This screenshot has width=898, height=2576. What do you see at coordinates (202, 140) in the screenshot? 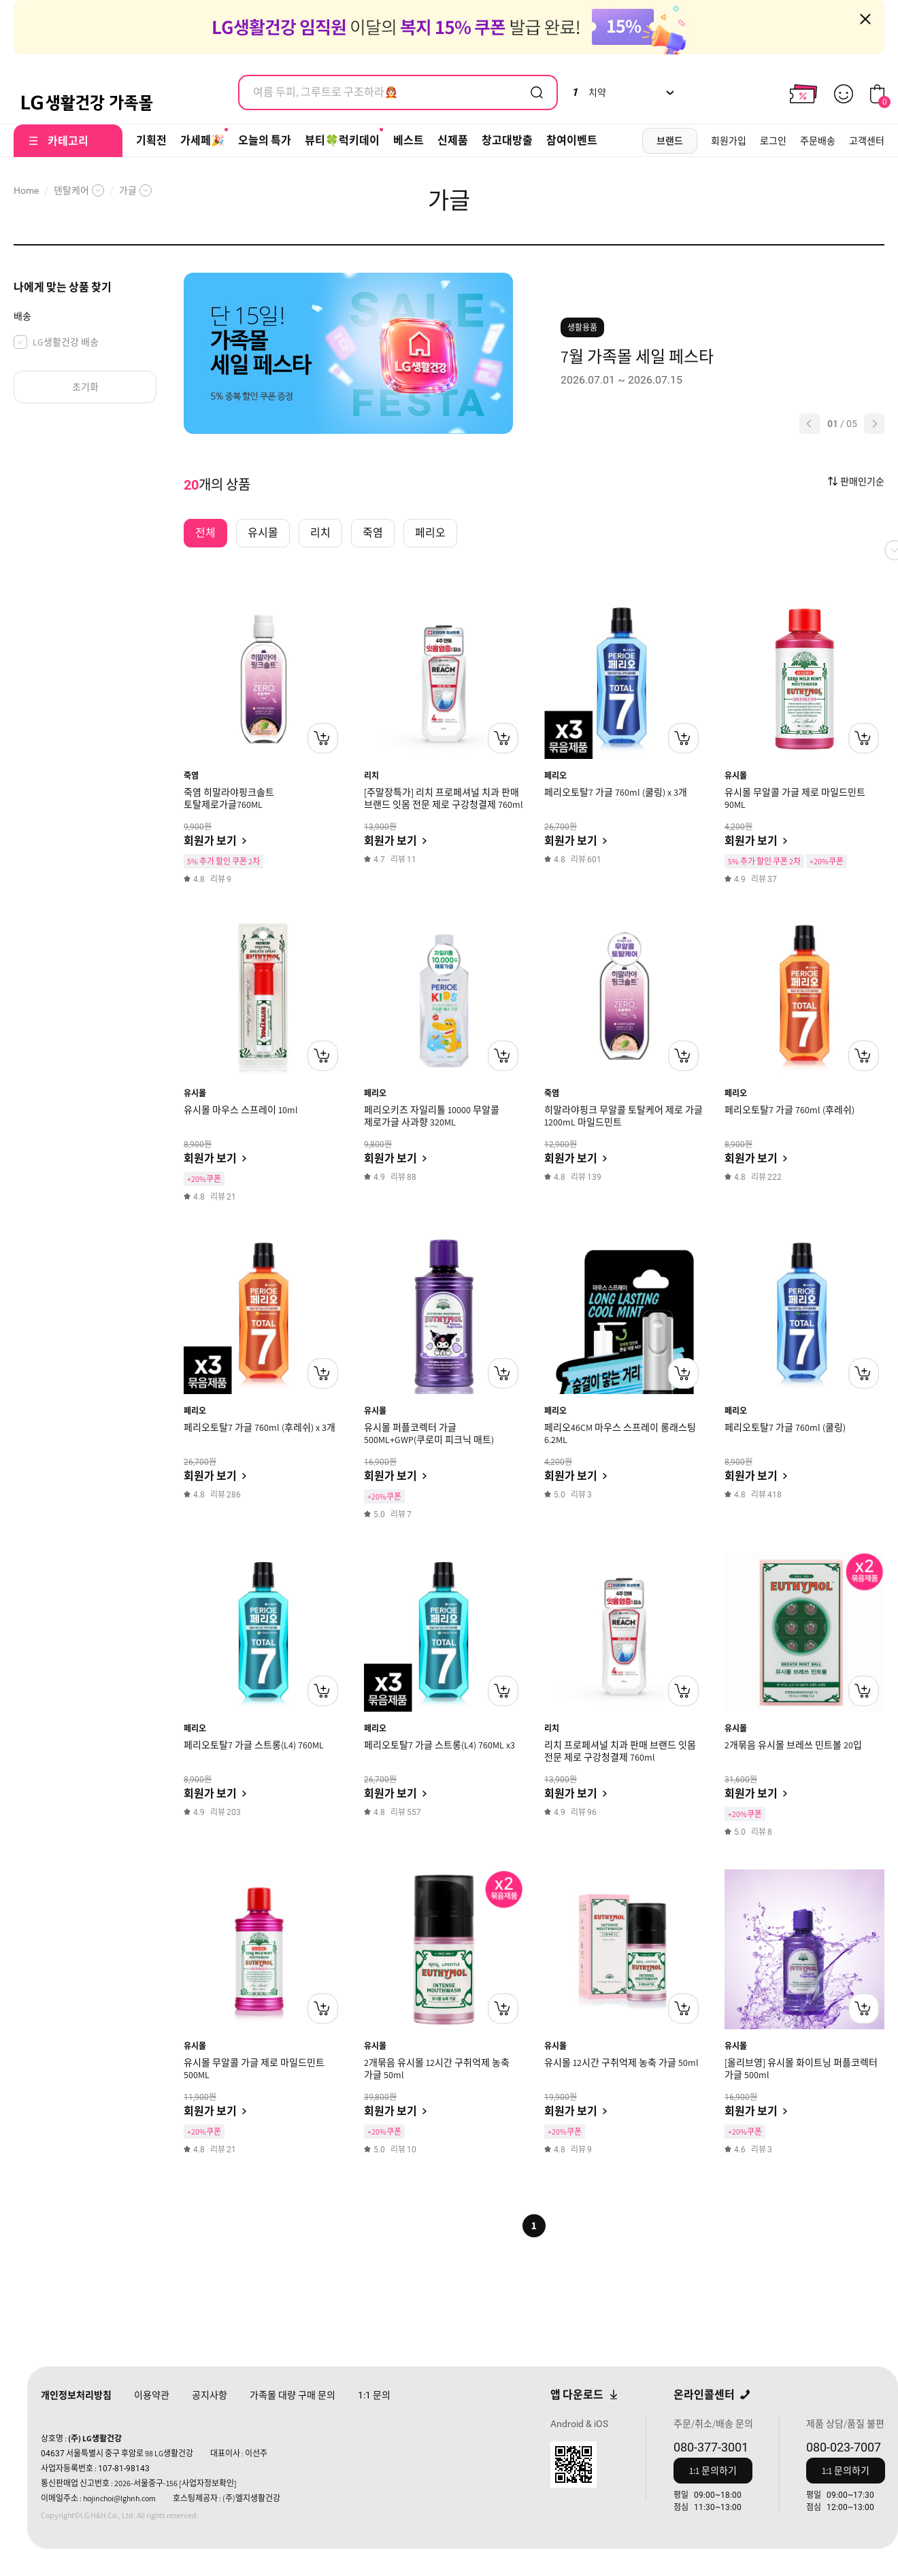
I see `가세페🎉` at bounding box center [202, 140].